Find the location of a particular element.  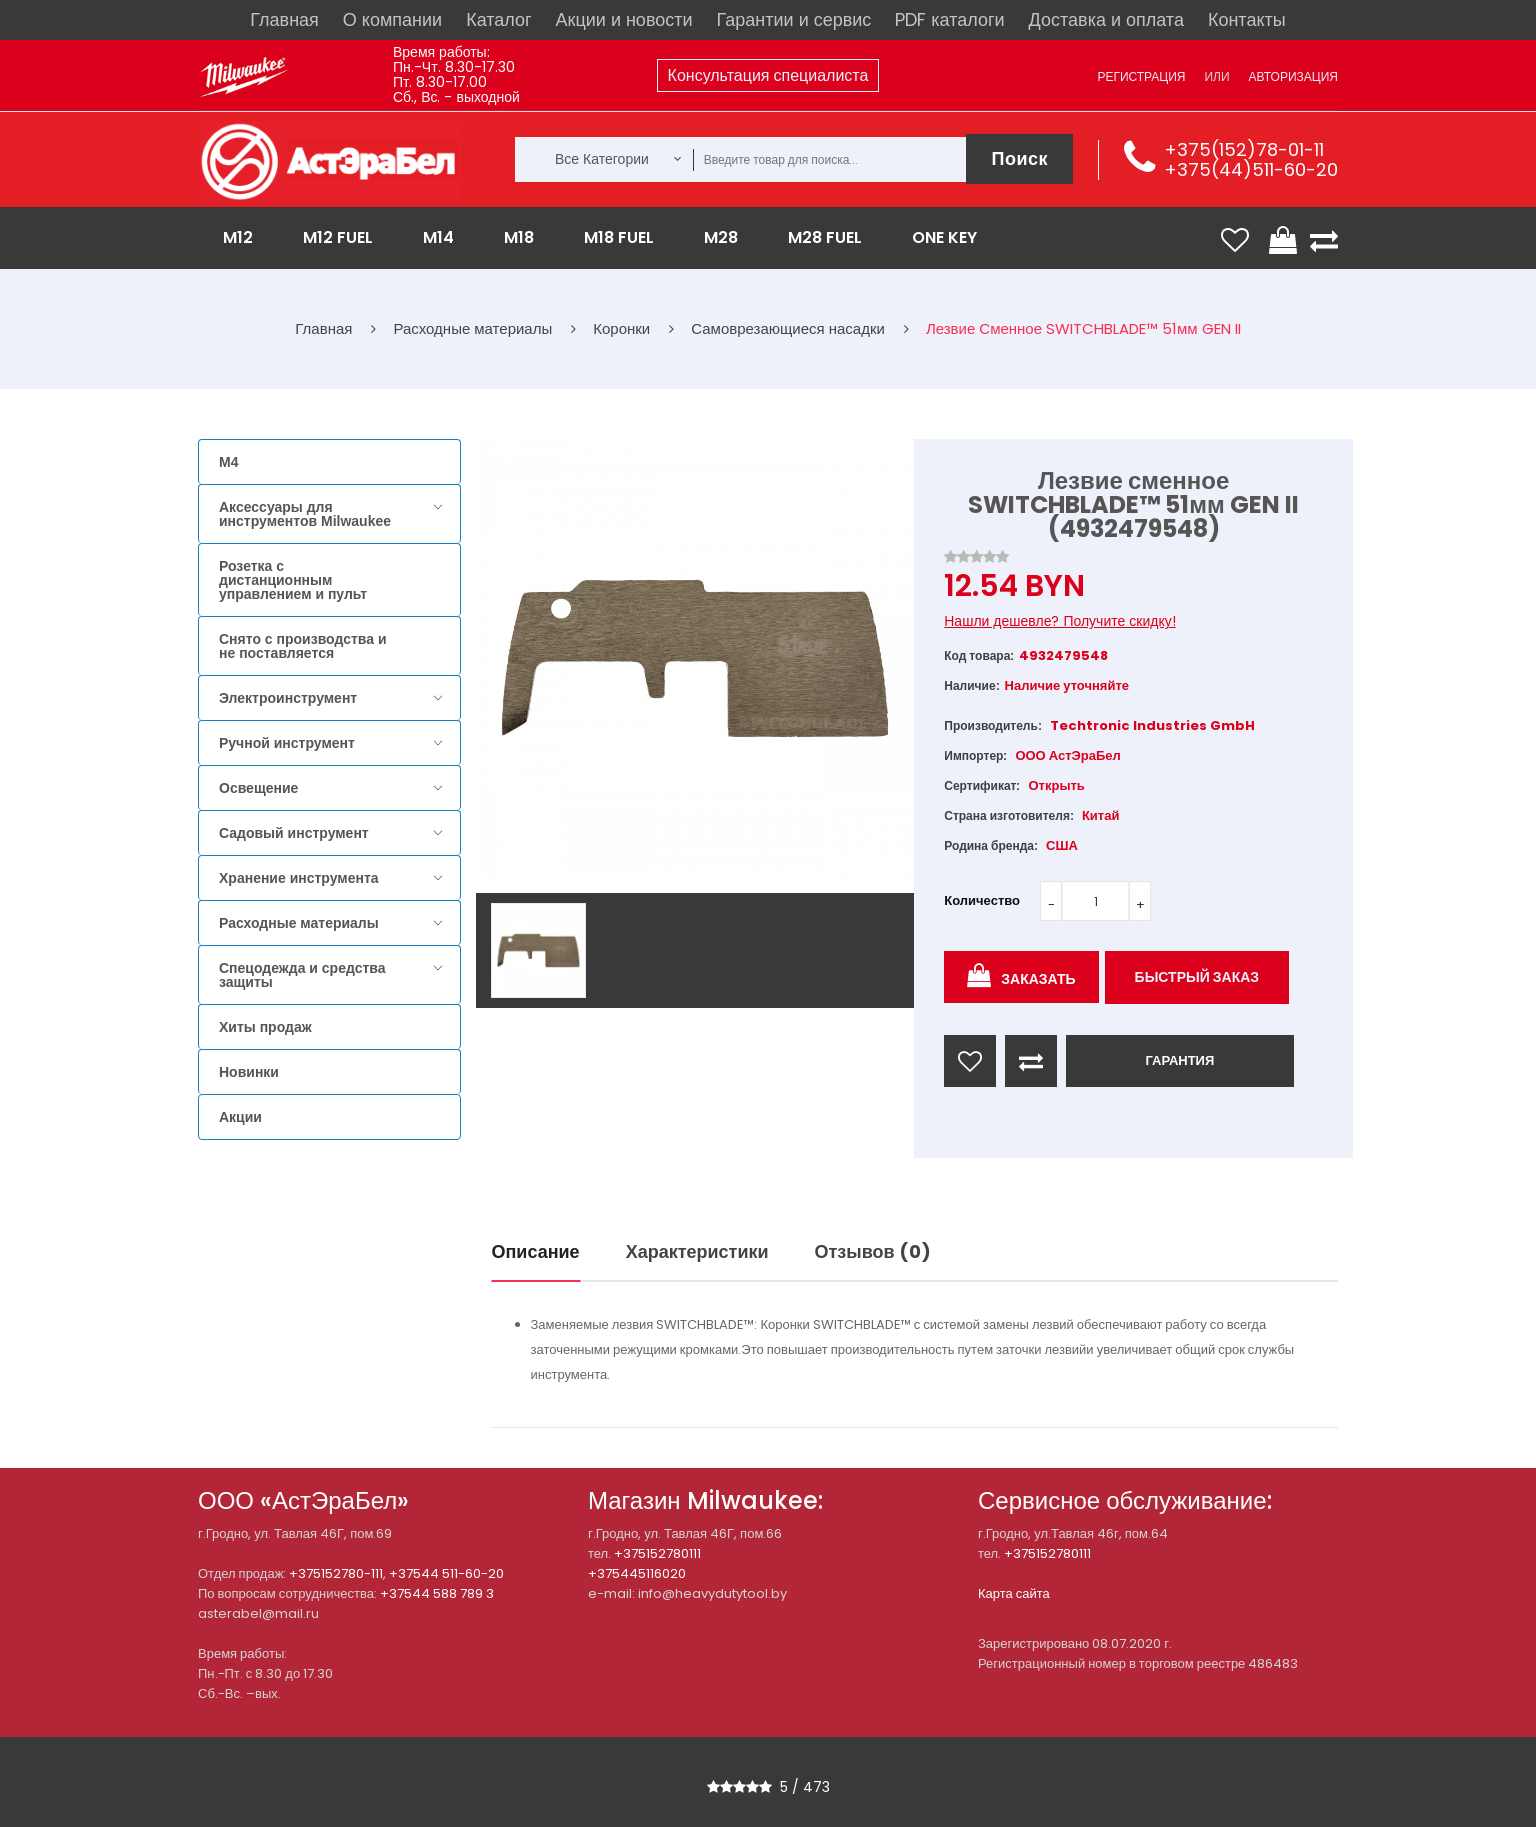

Аксессуары для инструментов Milwaukee is located at coordinates (305, 514).